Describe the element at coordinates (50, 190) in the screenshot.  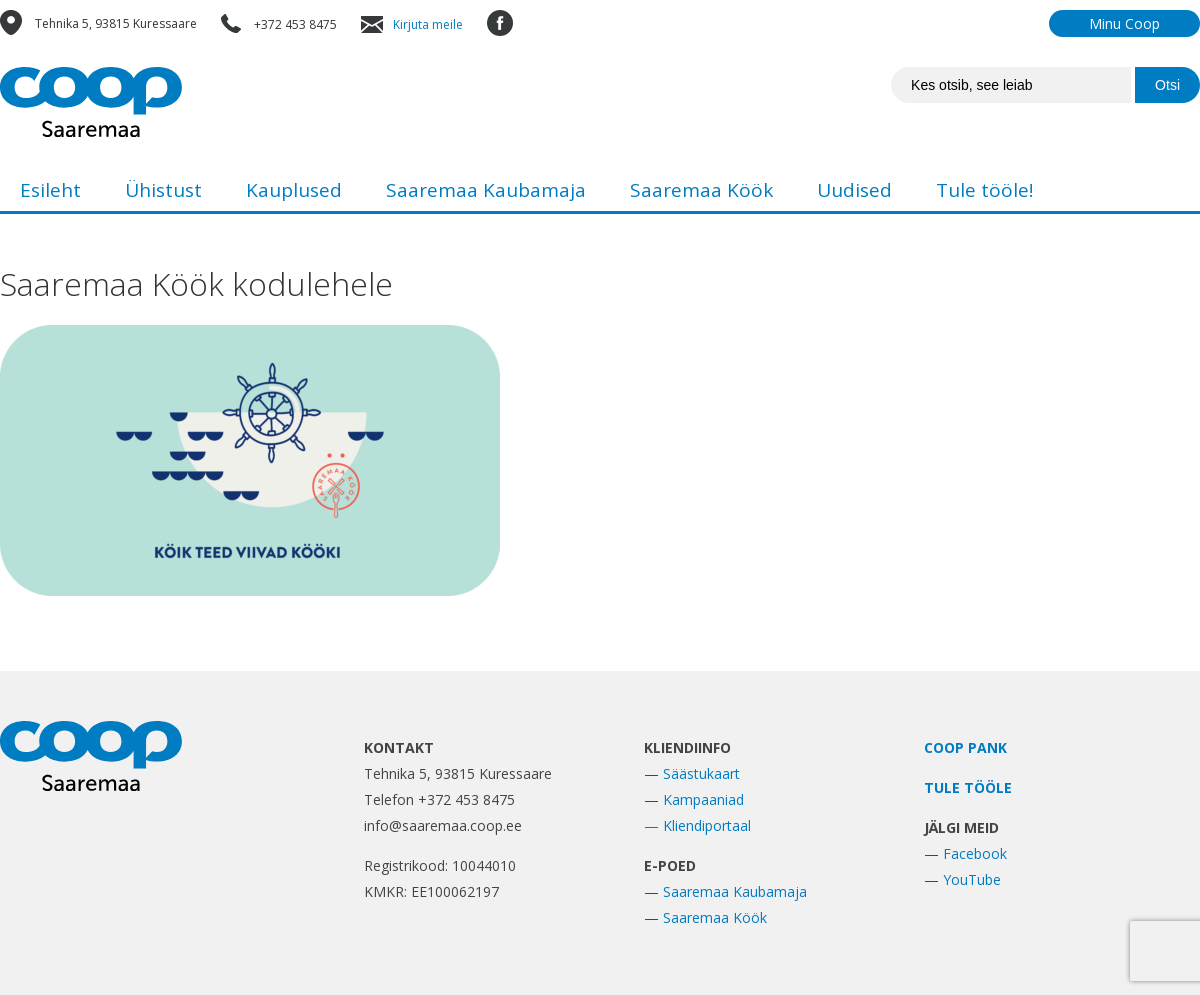
I see `Esileht` at that location.